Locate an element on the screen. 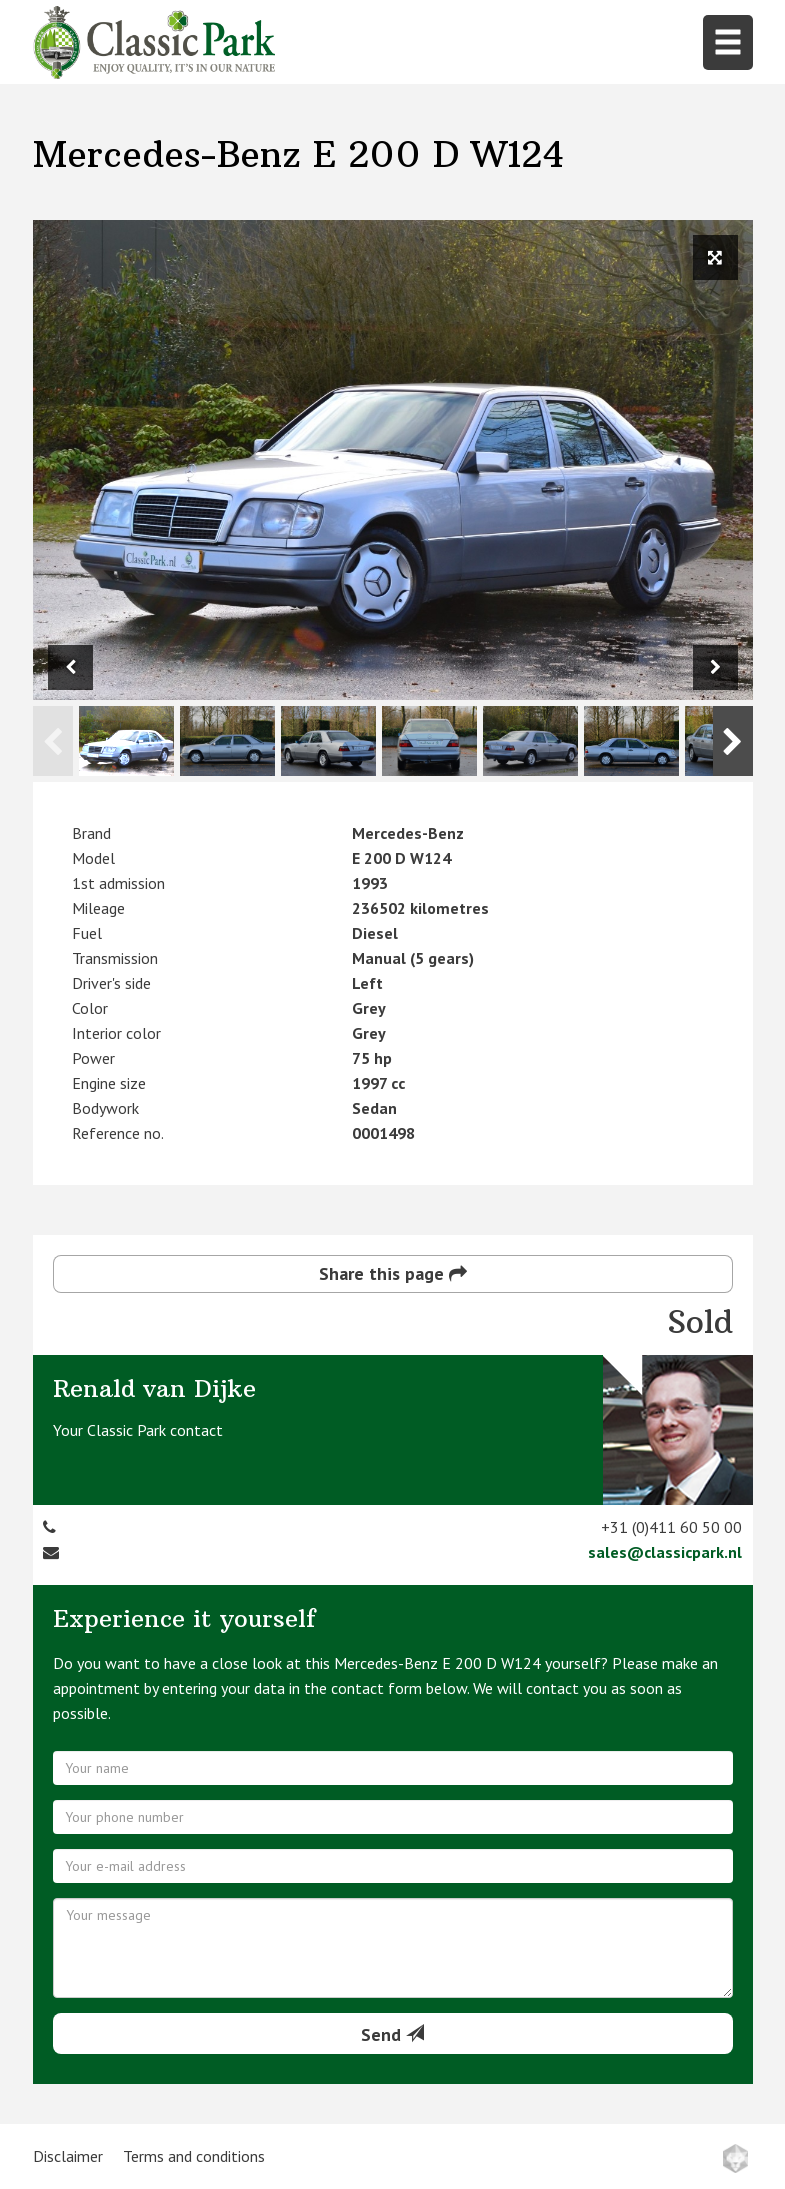  sales@classicpark.nl is located at coordinates (665, 1552).